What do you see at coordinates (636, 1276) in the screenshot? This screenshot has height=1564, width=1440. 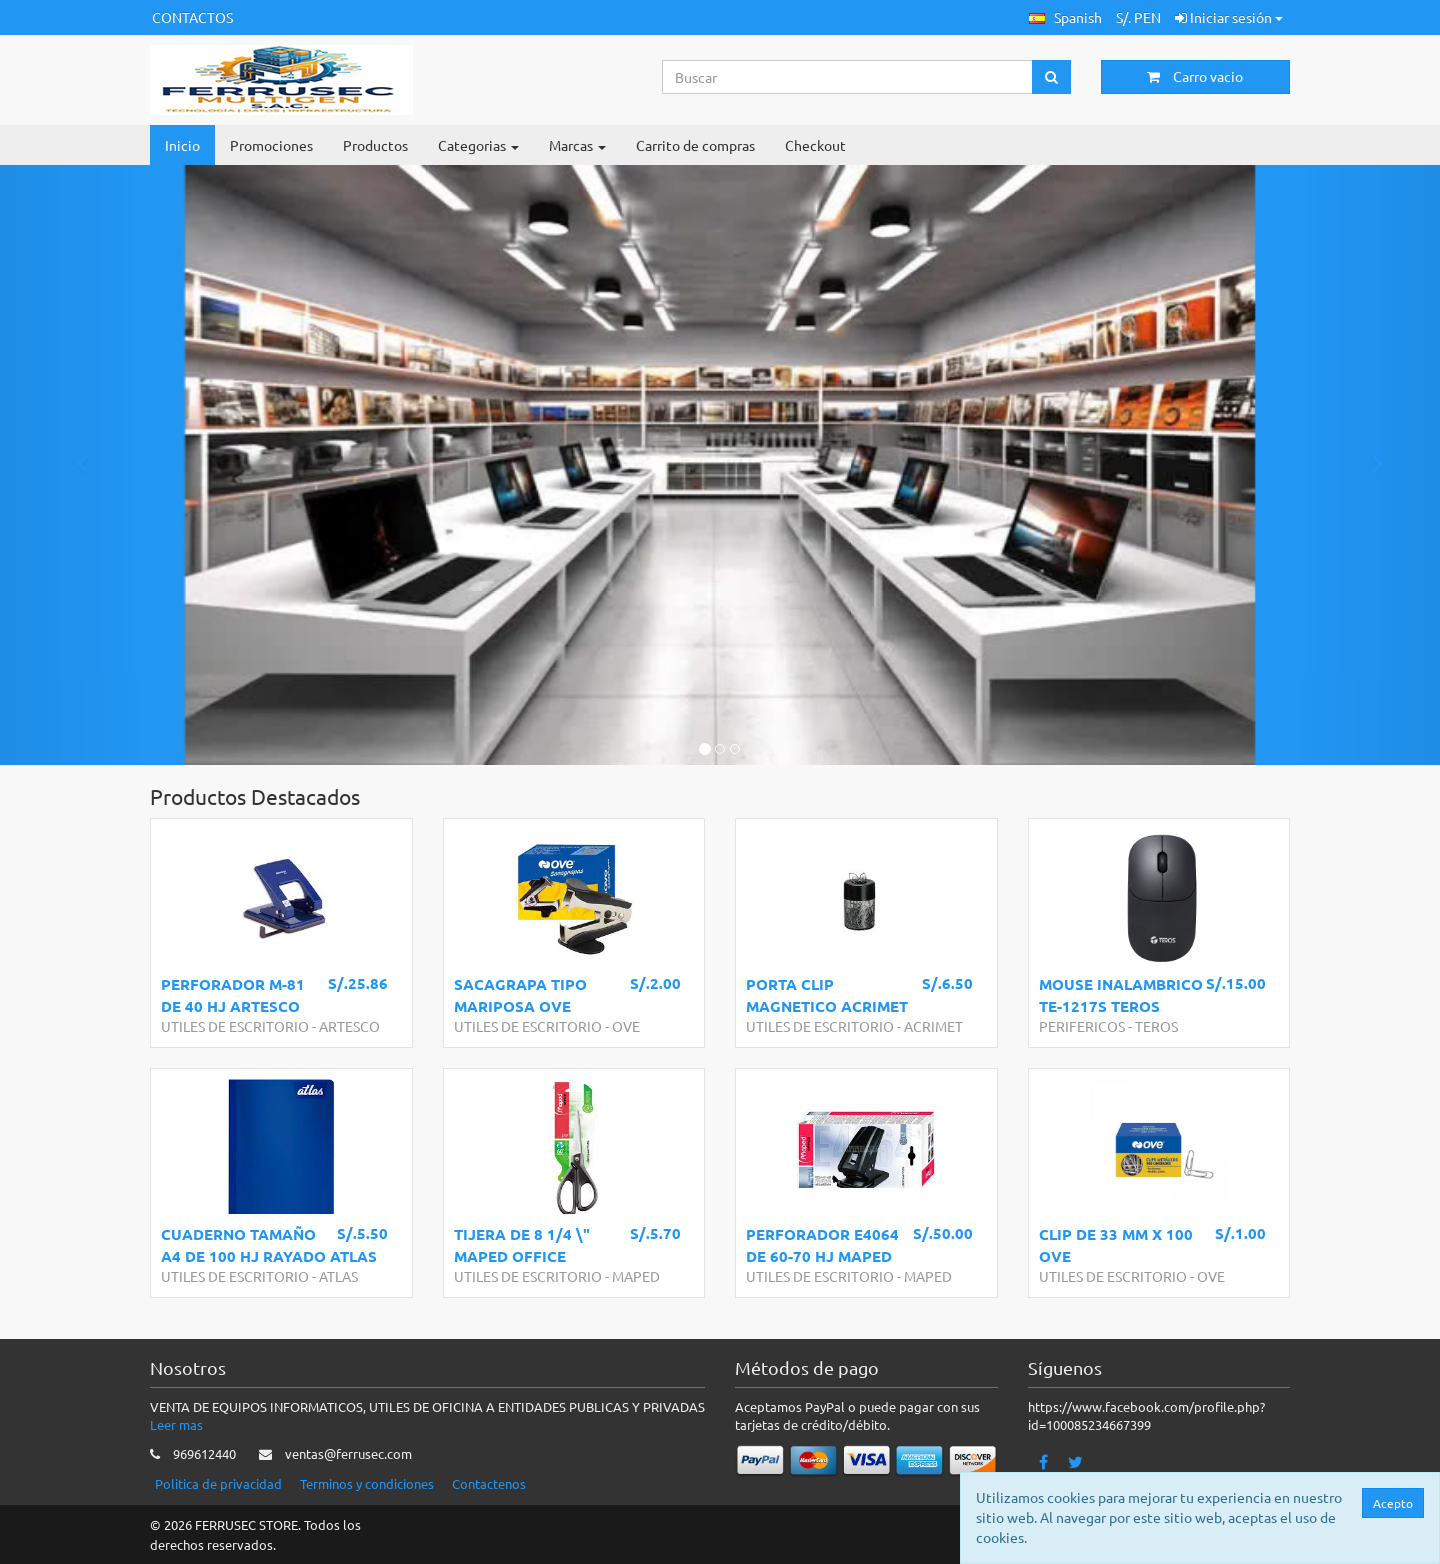 I see `MAPED` at bounding box center [636, 1276].